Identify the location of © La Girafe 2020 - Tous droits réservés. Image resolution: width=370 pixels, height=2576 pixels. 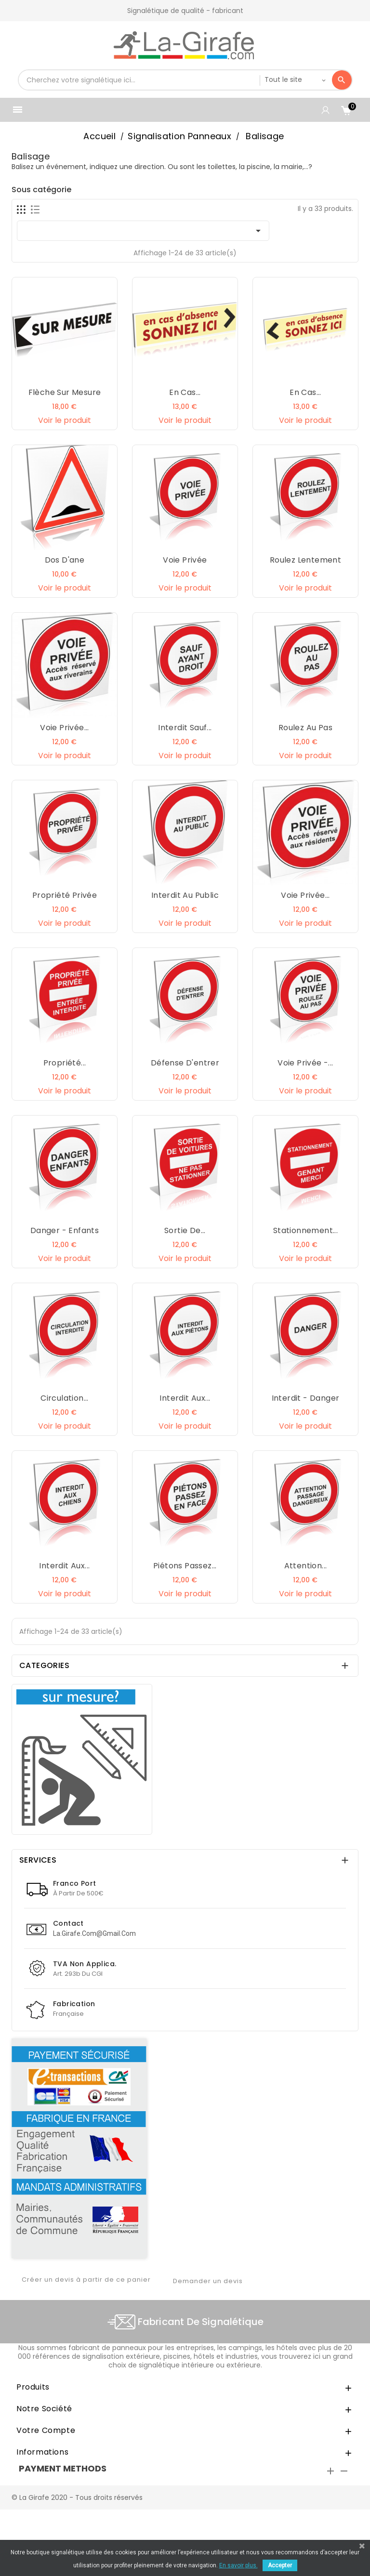
(77, 2497).